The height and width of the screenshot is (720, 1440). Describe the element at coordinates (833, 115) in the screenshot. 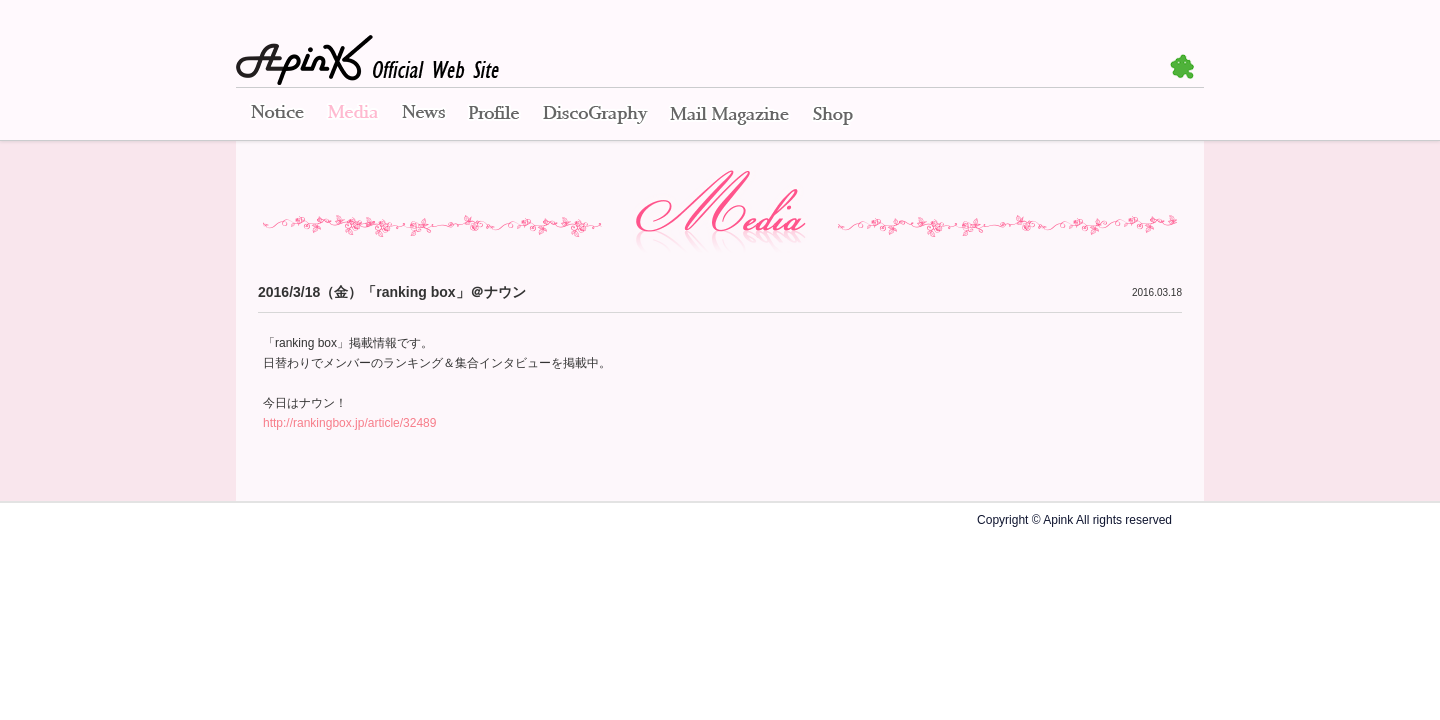

I see `Shop` at that location.